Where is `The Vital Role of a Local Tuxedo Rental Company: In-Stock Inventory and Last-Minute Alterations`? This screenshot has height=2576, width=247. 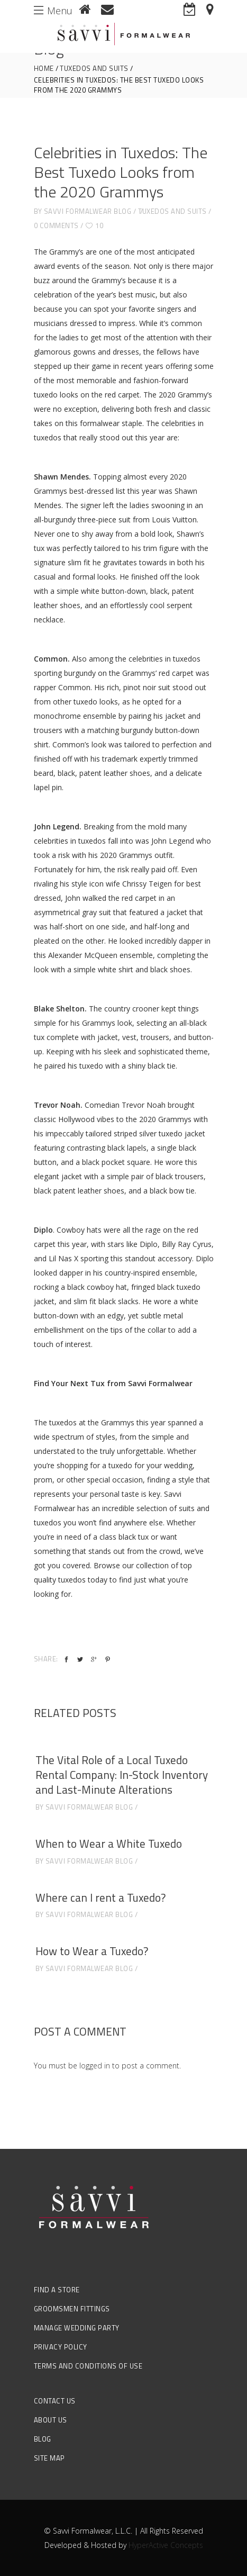 The Vital Role of a Local Tuxedo Rental Company: In-Stock Inventory and Last-Minute Alterations is located at coordinates (121, 1774).